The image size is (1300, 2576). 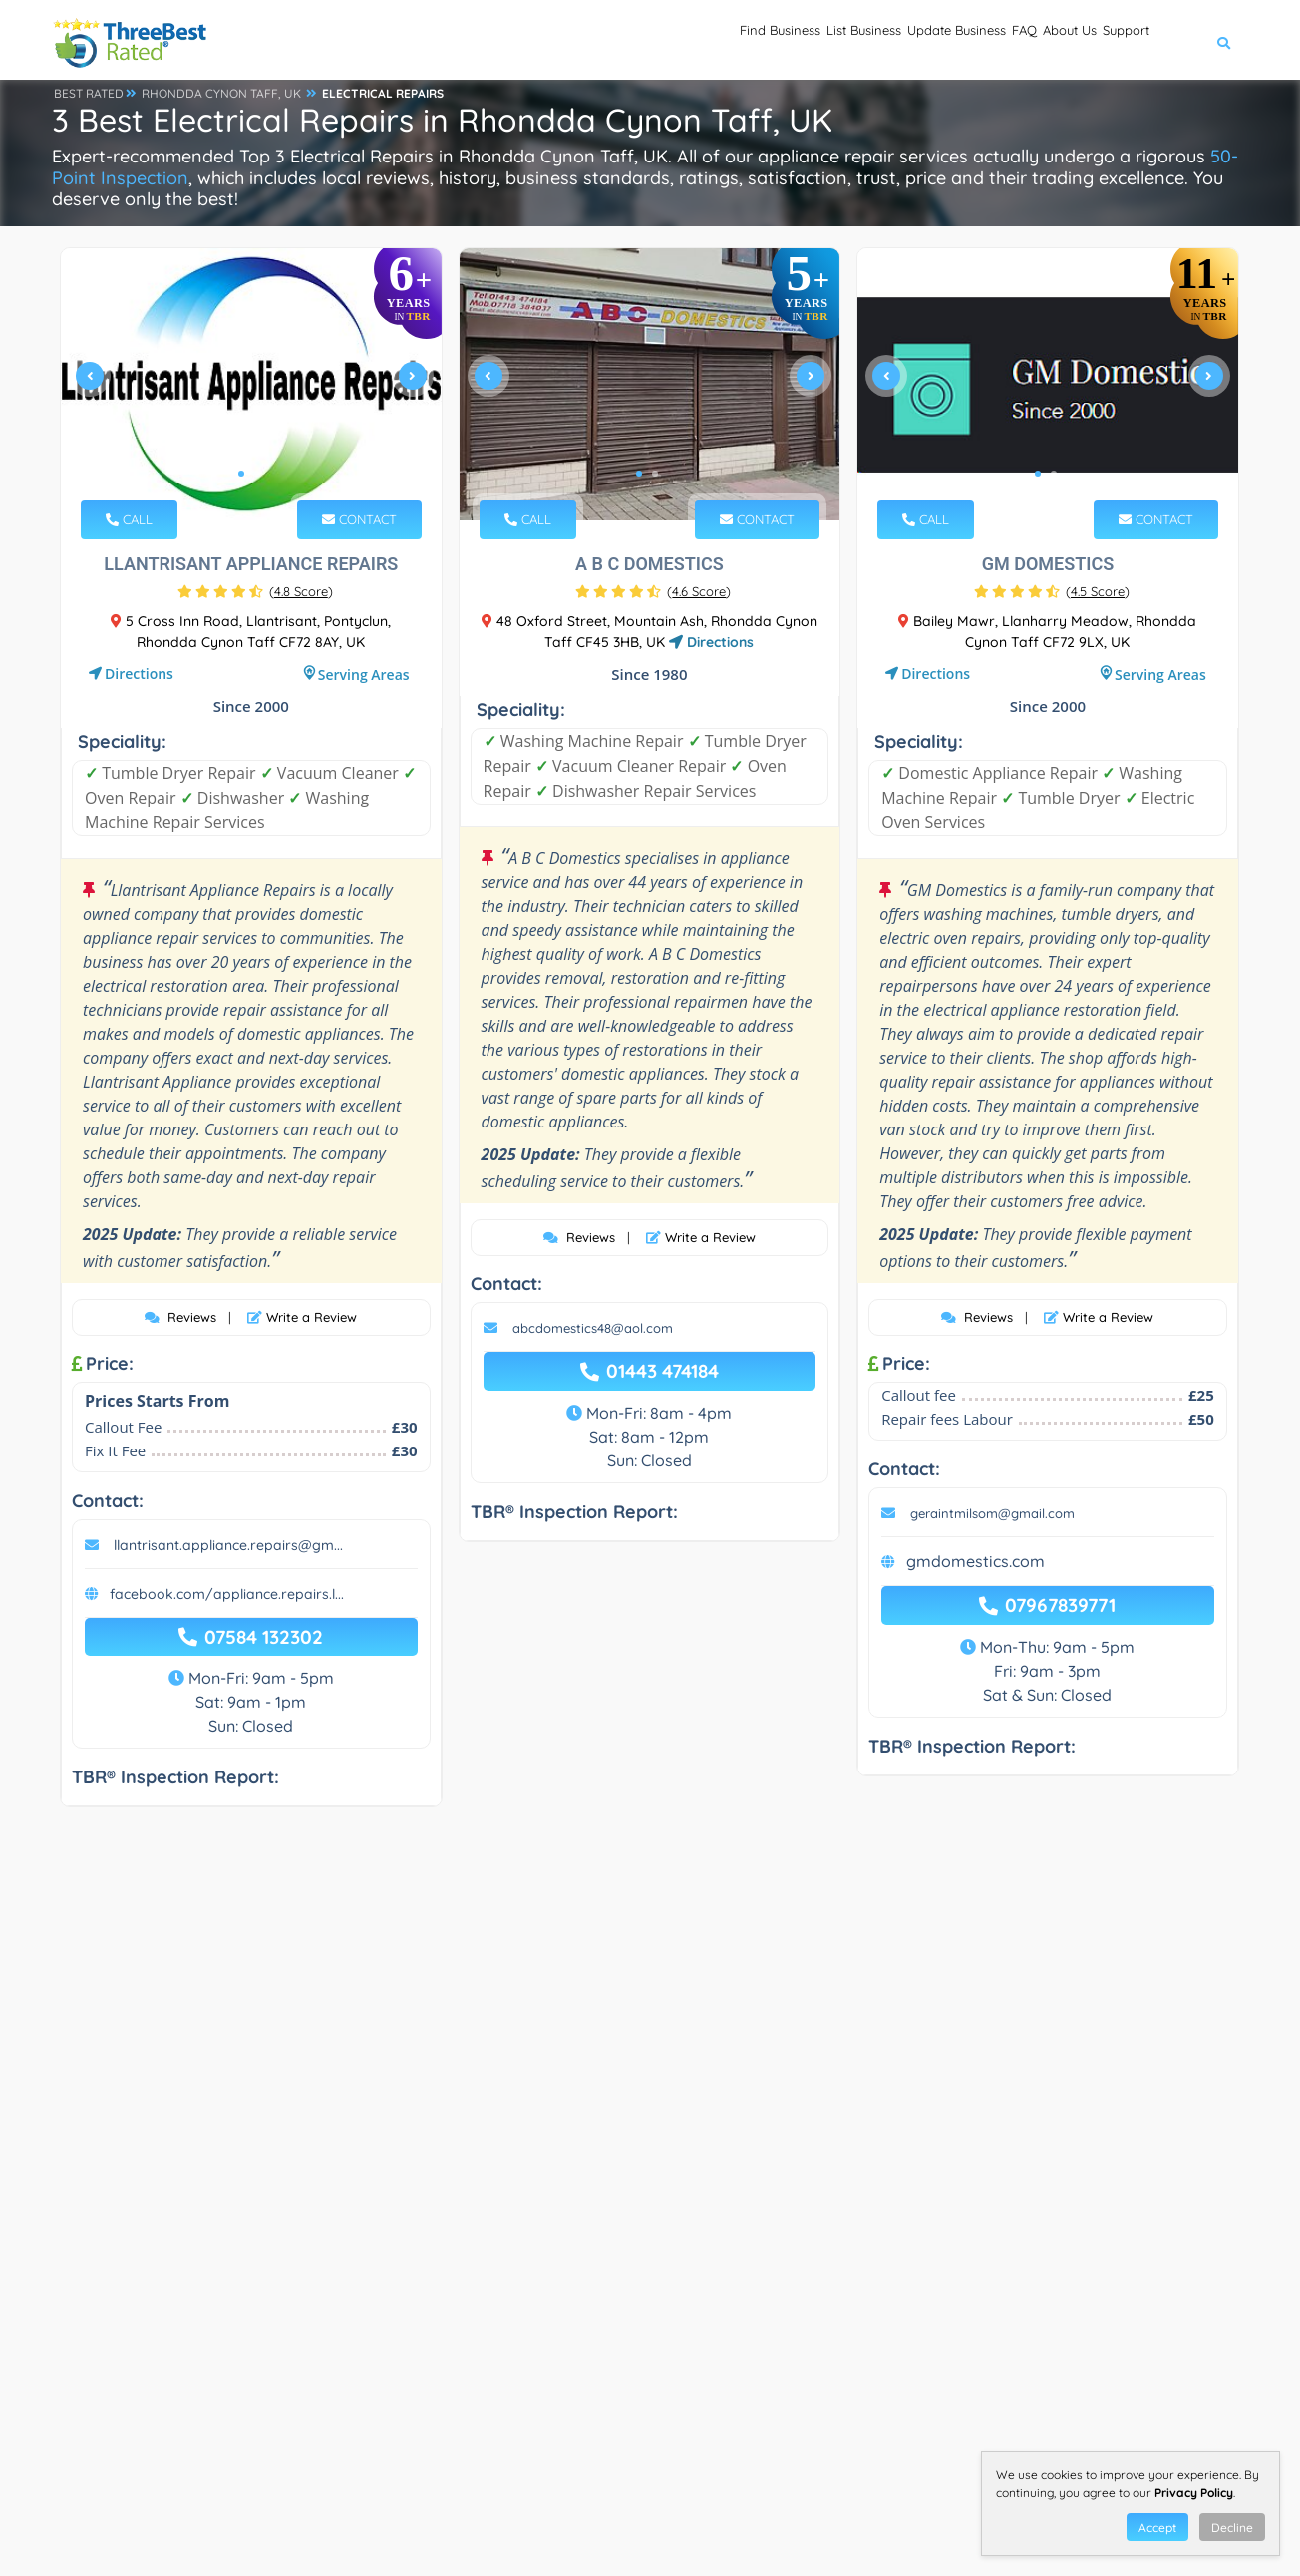 I want to click on Directions, so click(x=139, y=673).